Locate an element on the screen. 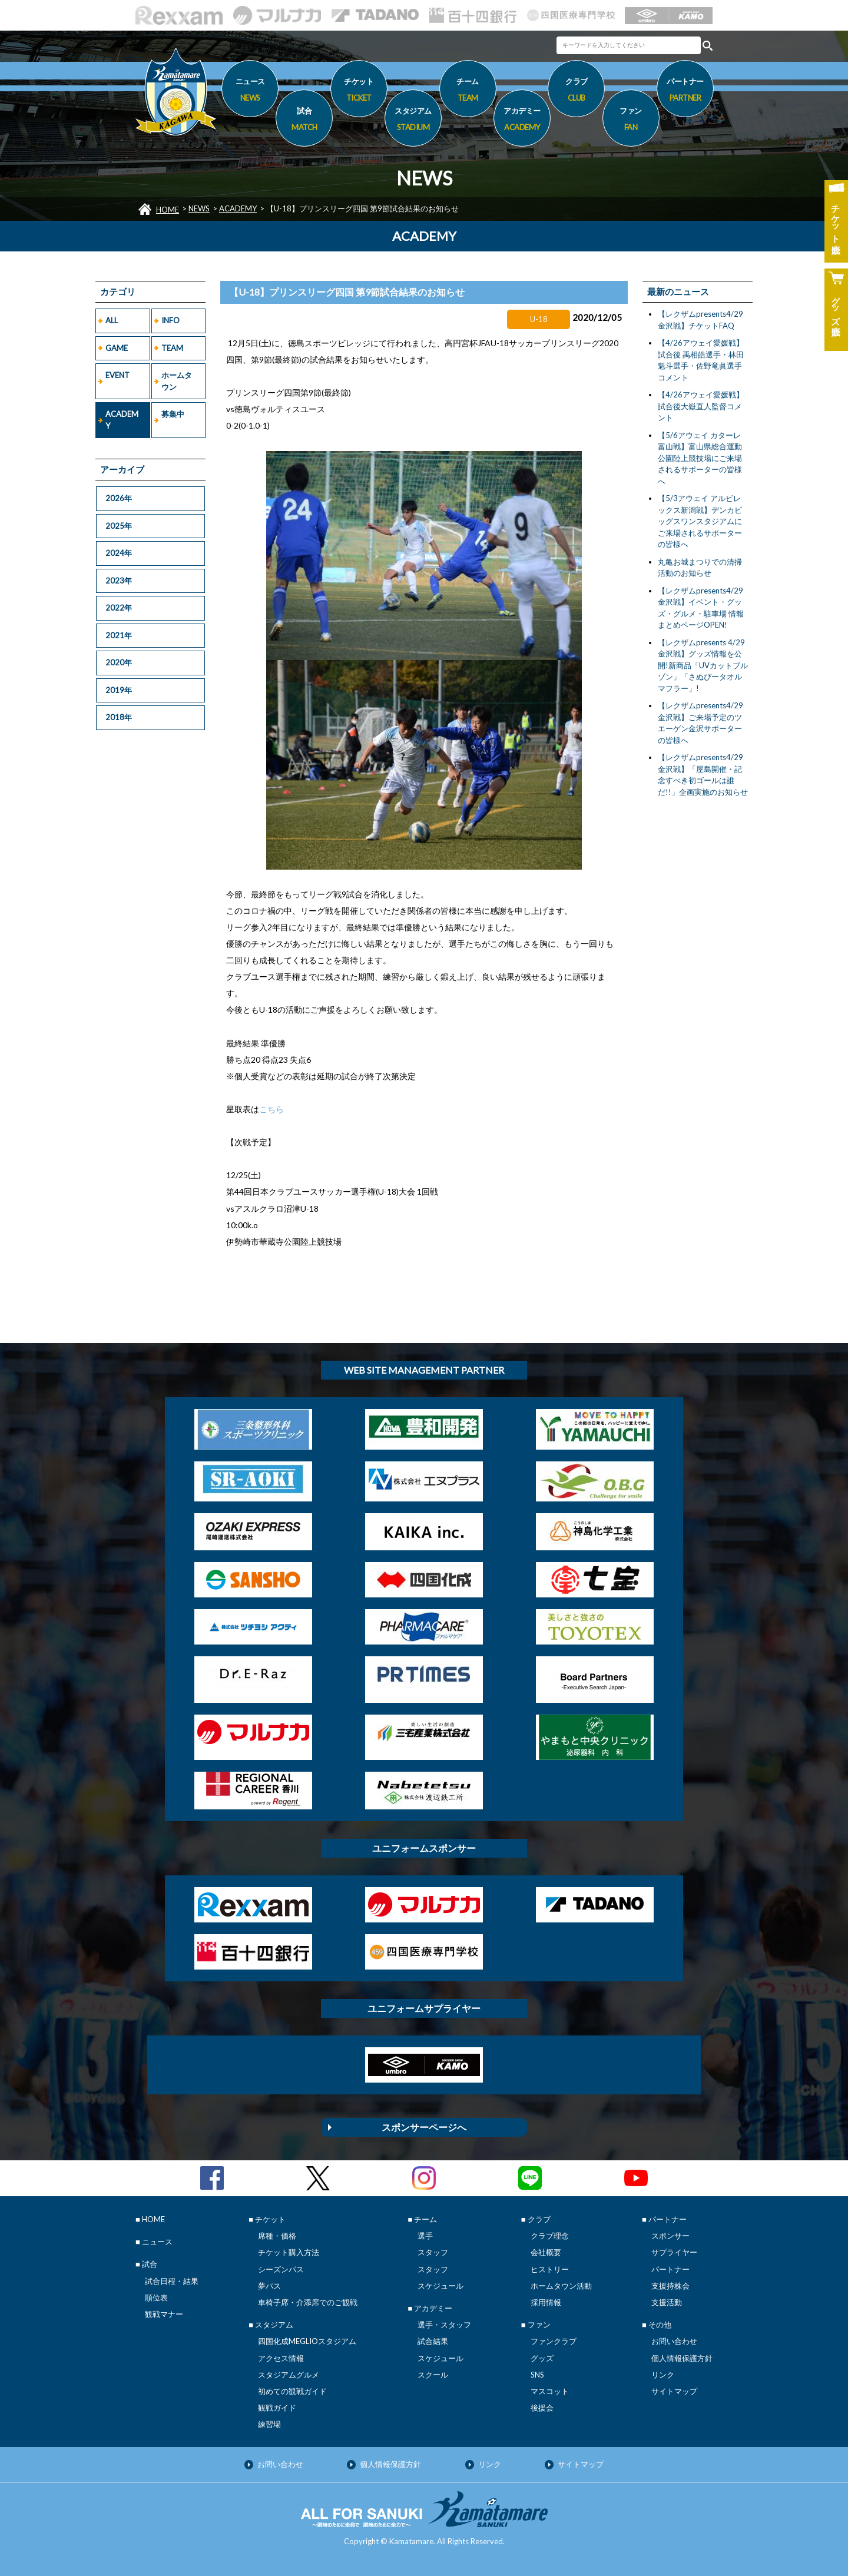 The image size is (848, 2576). GAME is located at coordinates (116, 348).